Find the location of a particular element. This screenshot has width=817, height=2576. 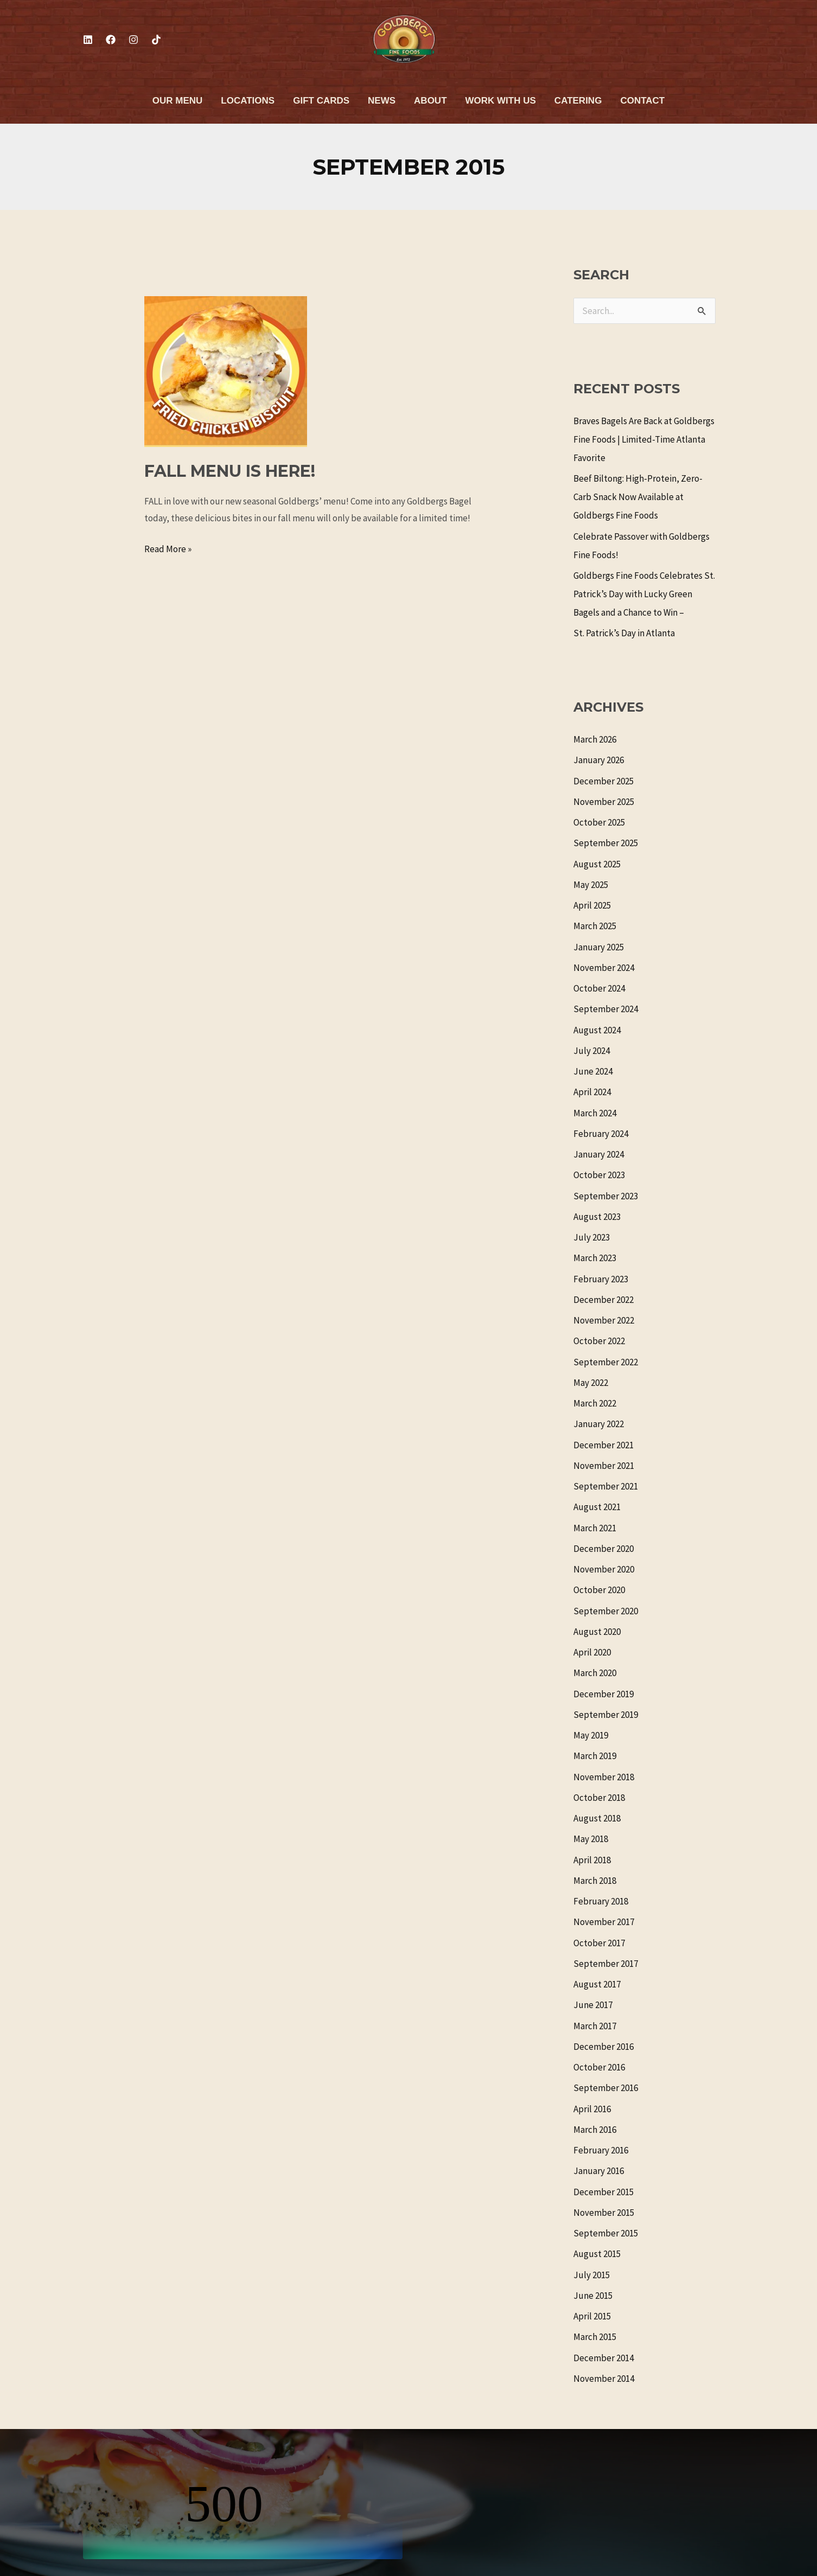

Catering is located at coordinates (578, 100).